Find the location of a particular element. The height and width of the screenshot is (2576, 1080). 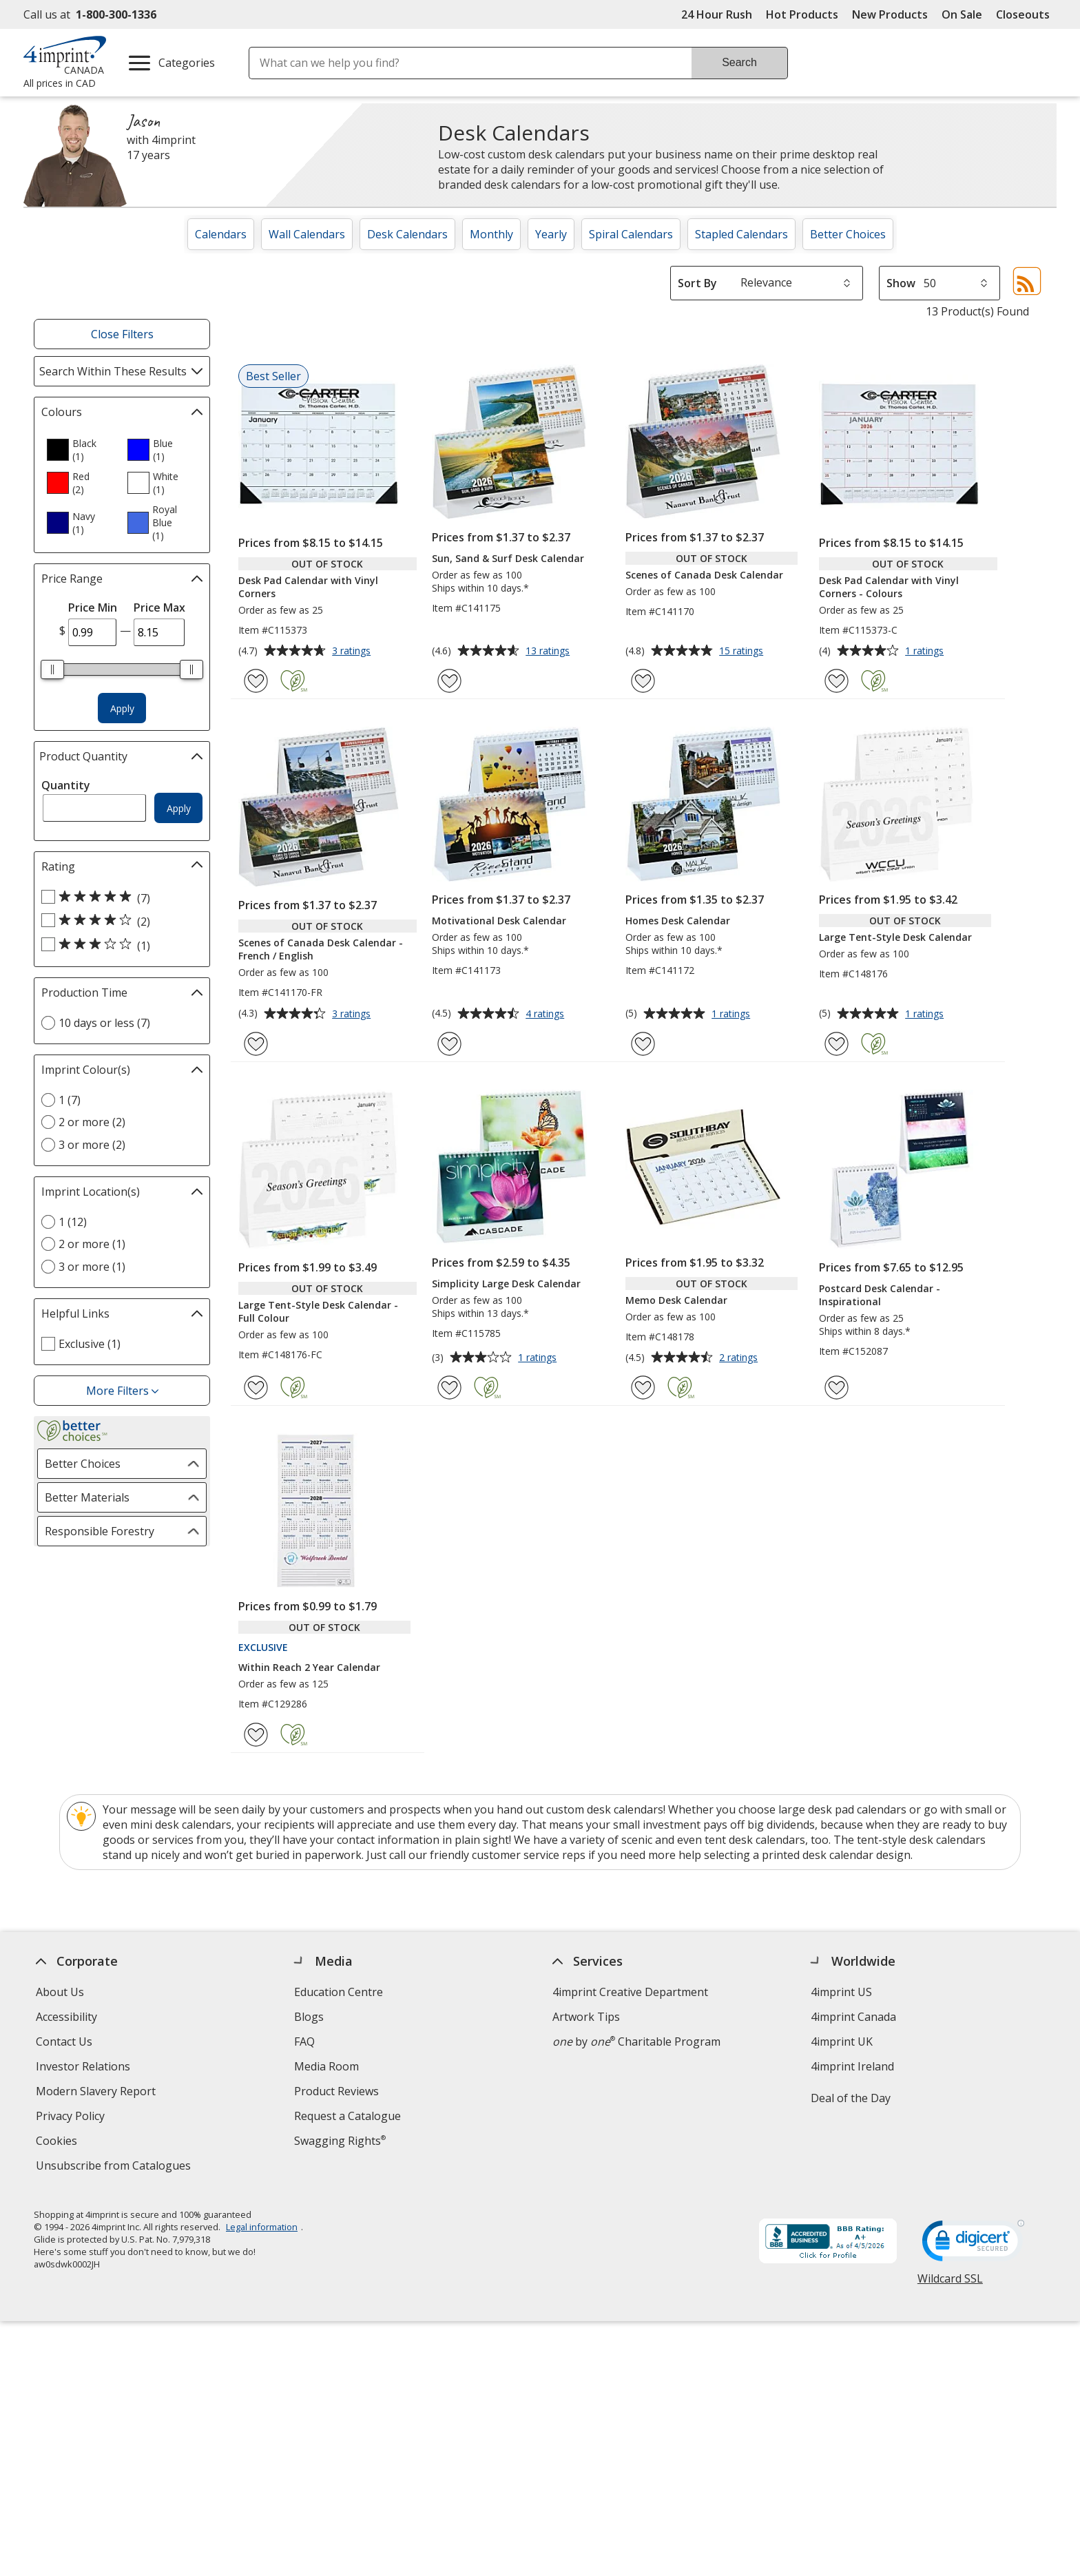

3 or more (1) [3 or more 1 products] is located at coordinates (92, 1267).